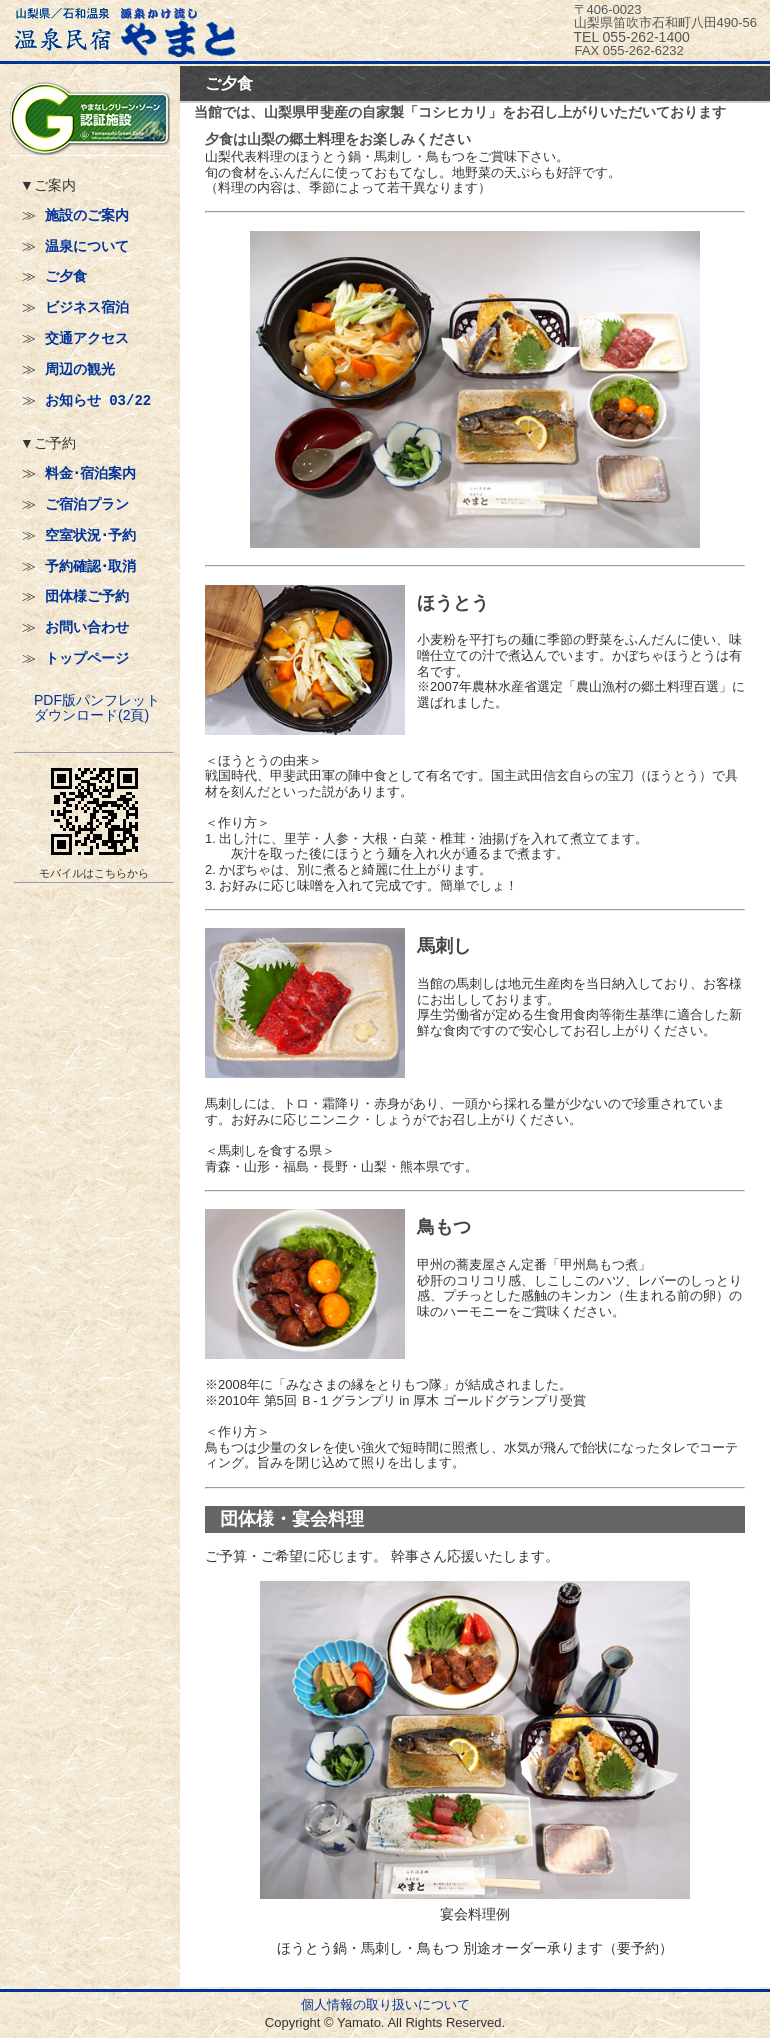 This screenshot has width=770, height=2038. I want to click on 予約確認･取消, so click(90, 566).